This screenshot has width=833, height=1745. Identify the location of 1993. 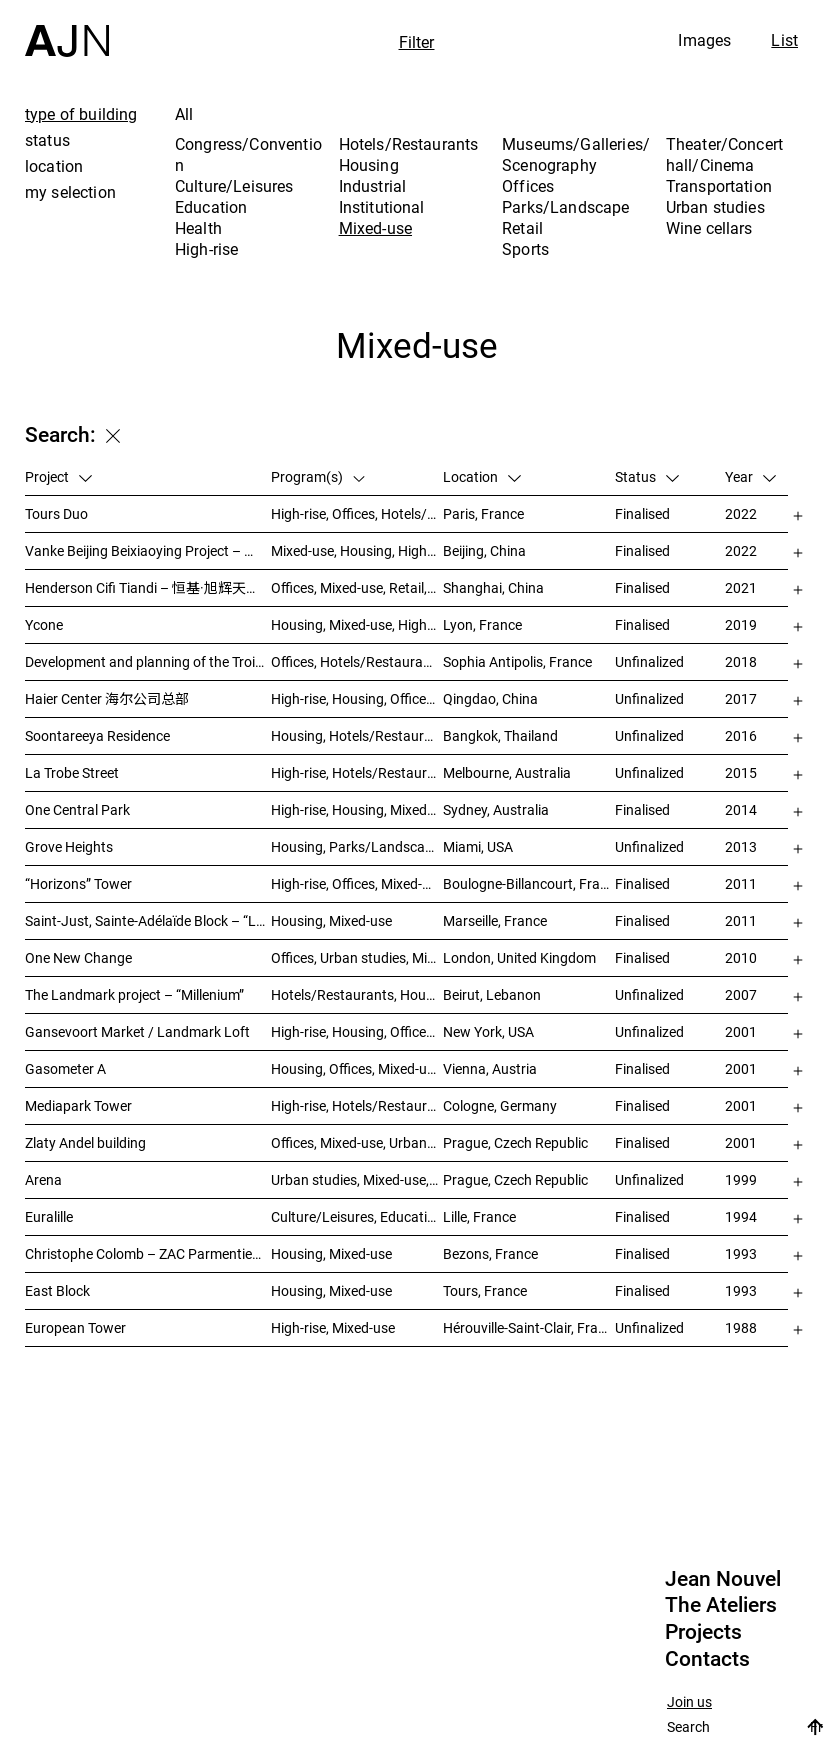
(741, 1253).